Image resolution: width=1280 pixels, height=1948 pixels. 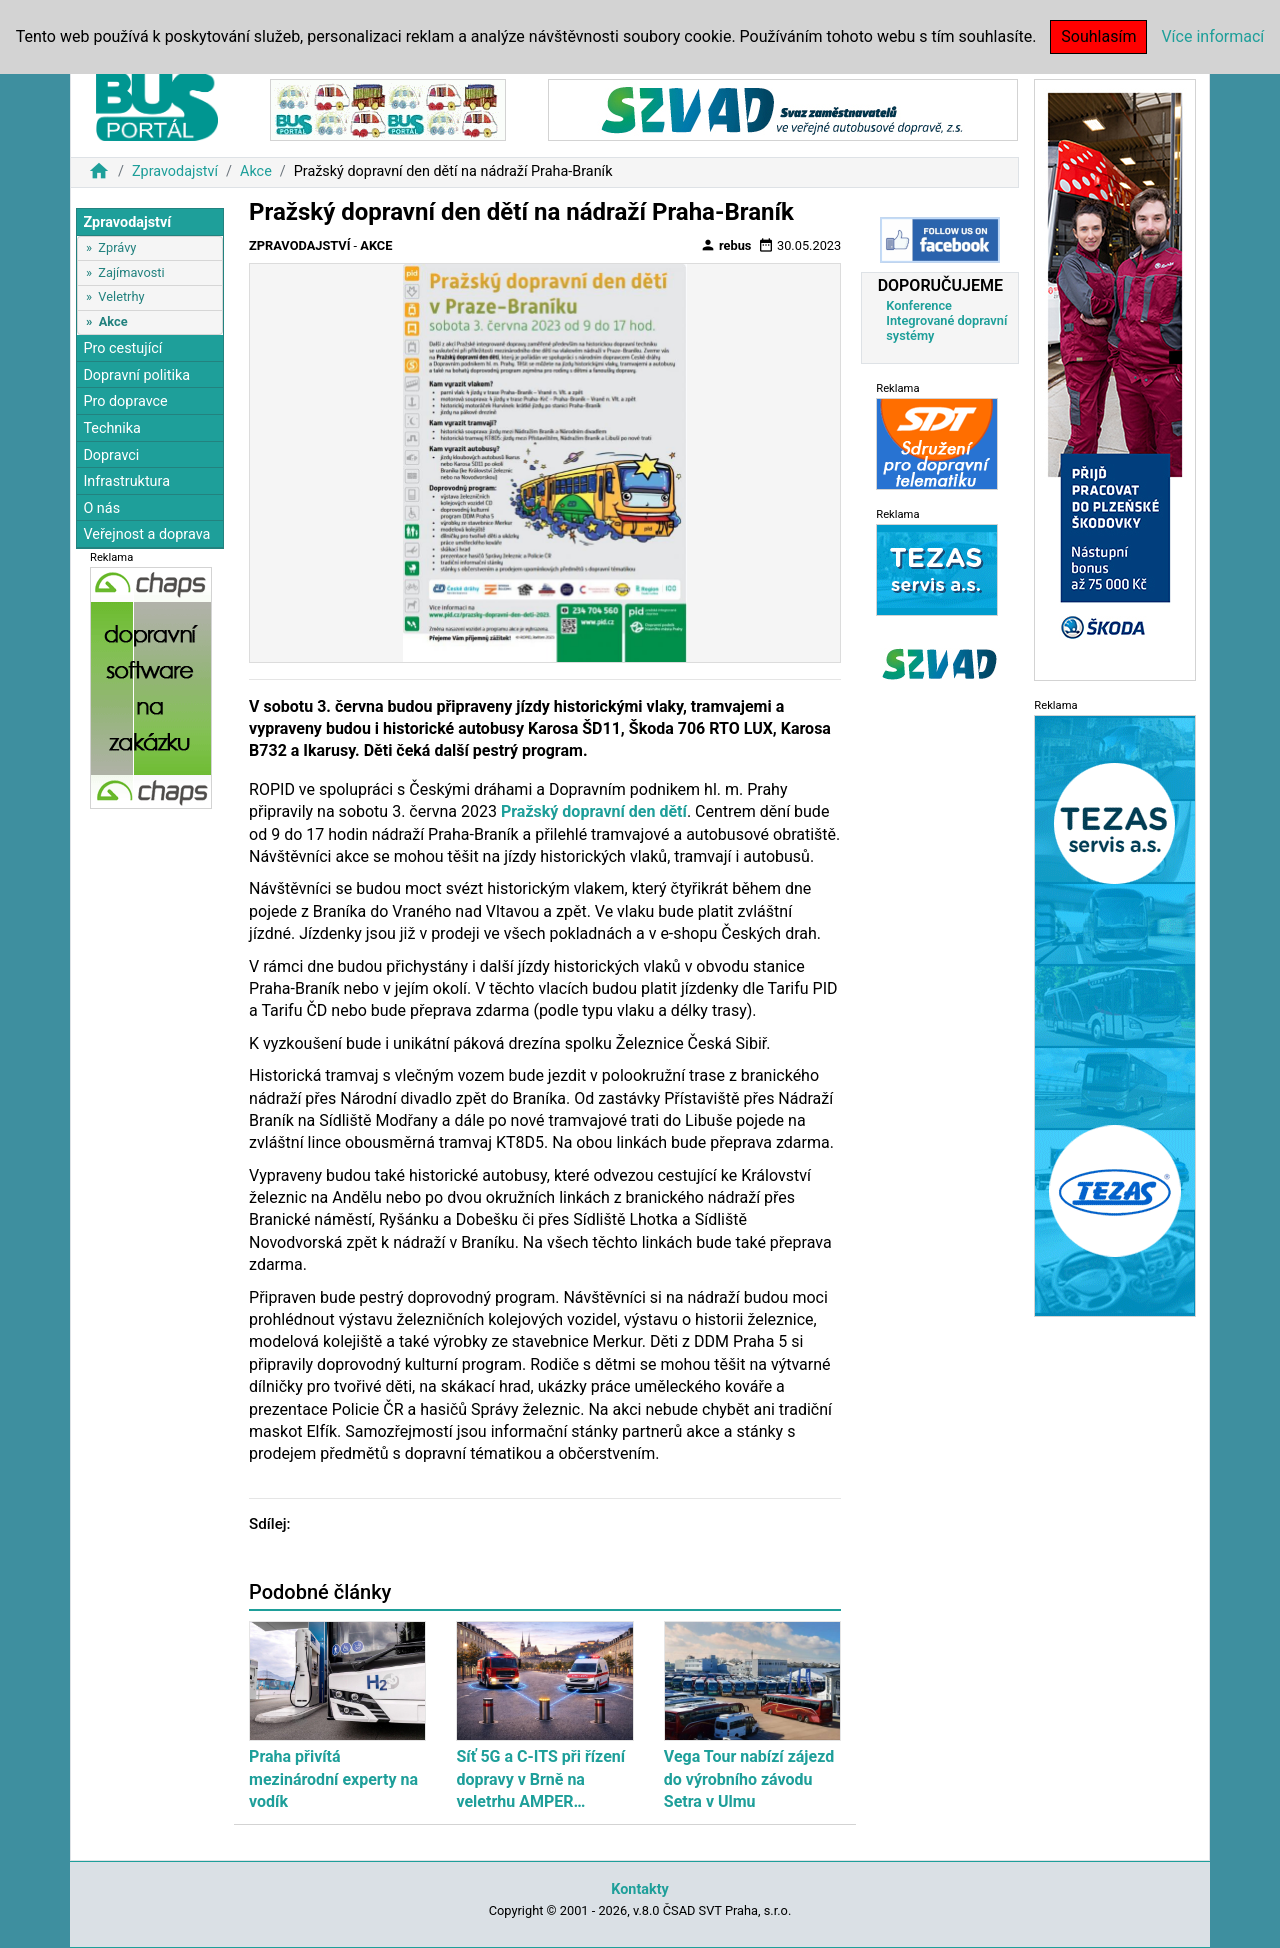 I want to click on Pro dopravce, so click(x=125, y=401).